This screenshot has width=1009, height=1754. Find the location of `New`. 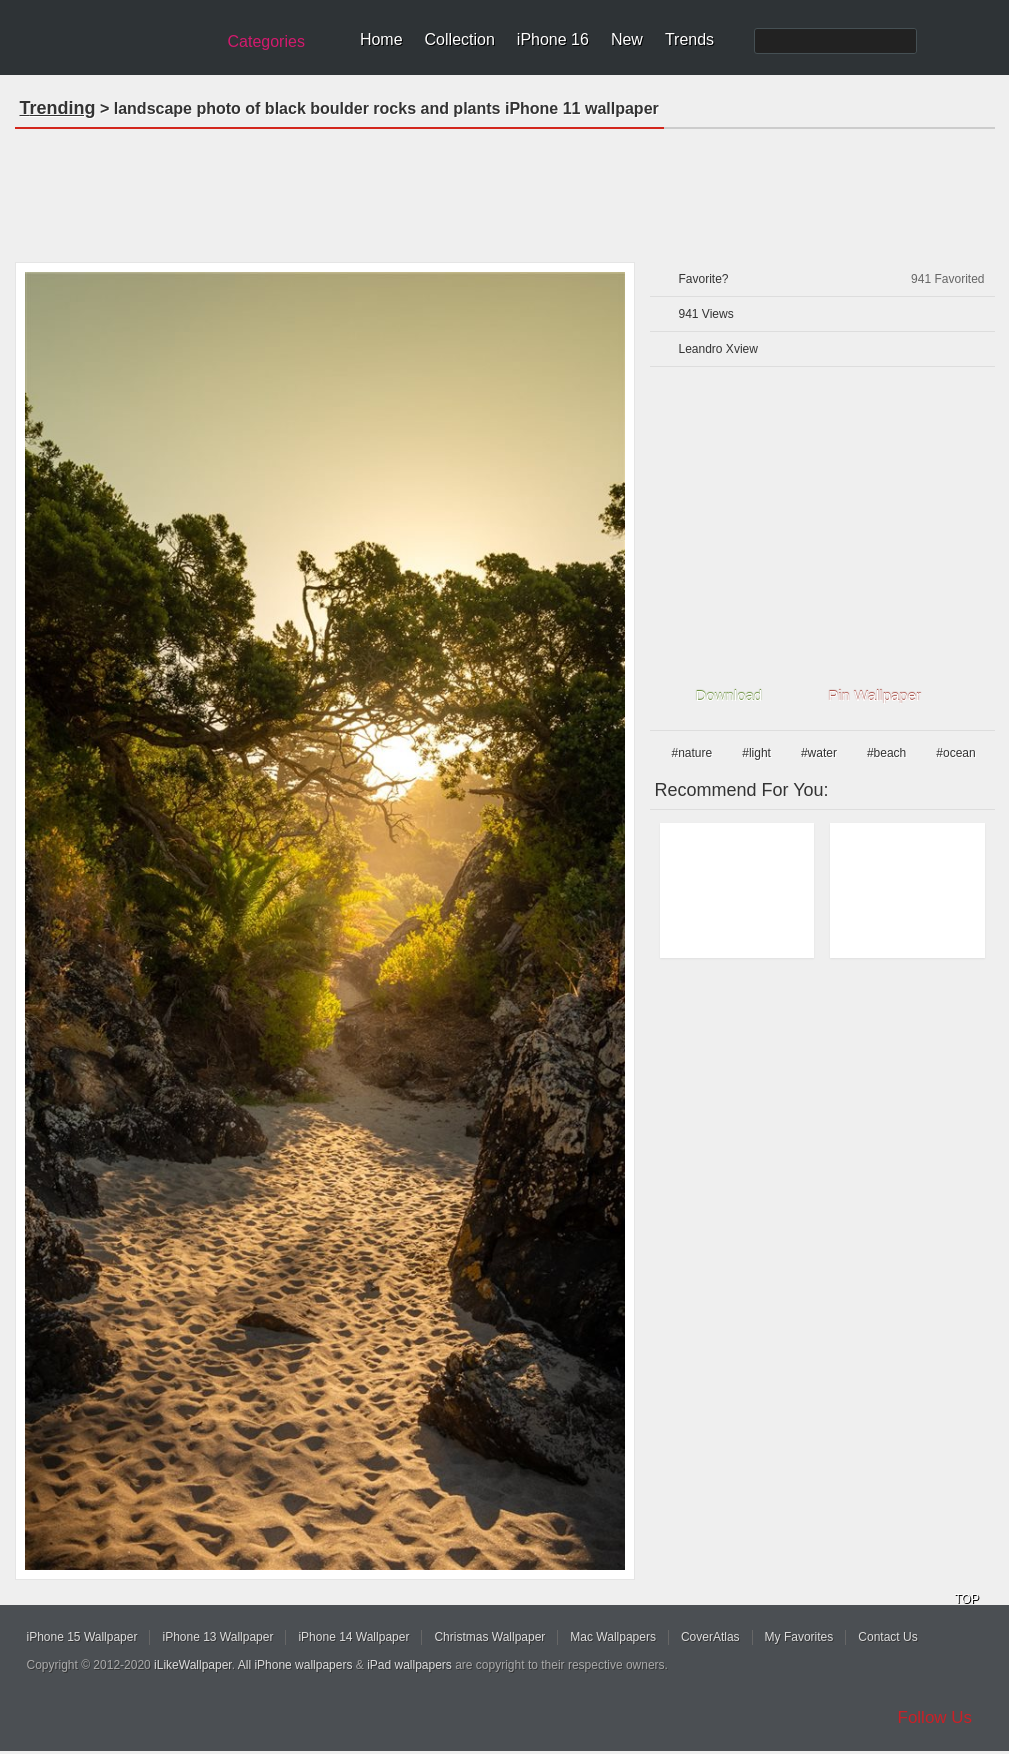

New is located at coordinates (627, 39).